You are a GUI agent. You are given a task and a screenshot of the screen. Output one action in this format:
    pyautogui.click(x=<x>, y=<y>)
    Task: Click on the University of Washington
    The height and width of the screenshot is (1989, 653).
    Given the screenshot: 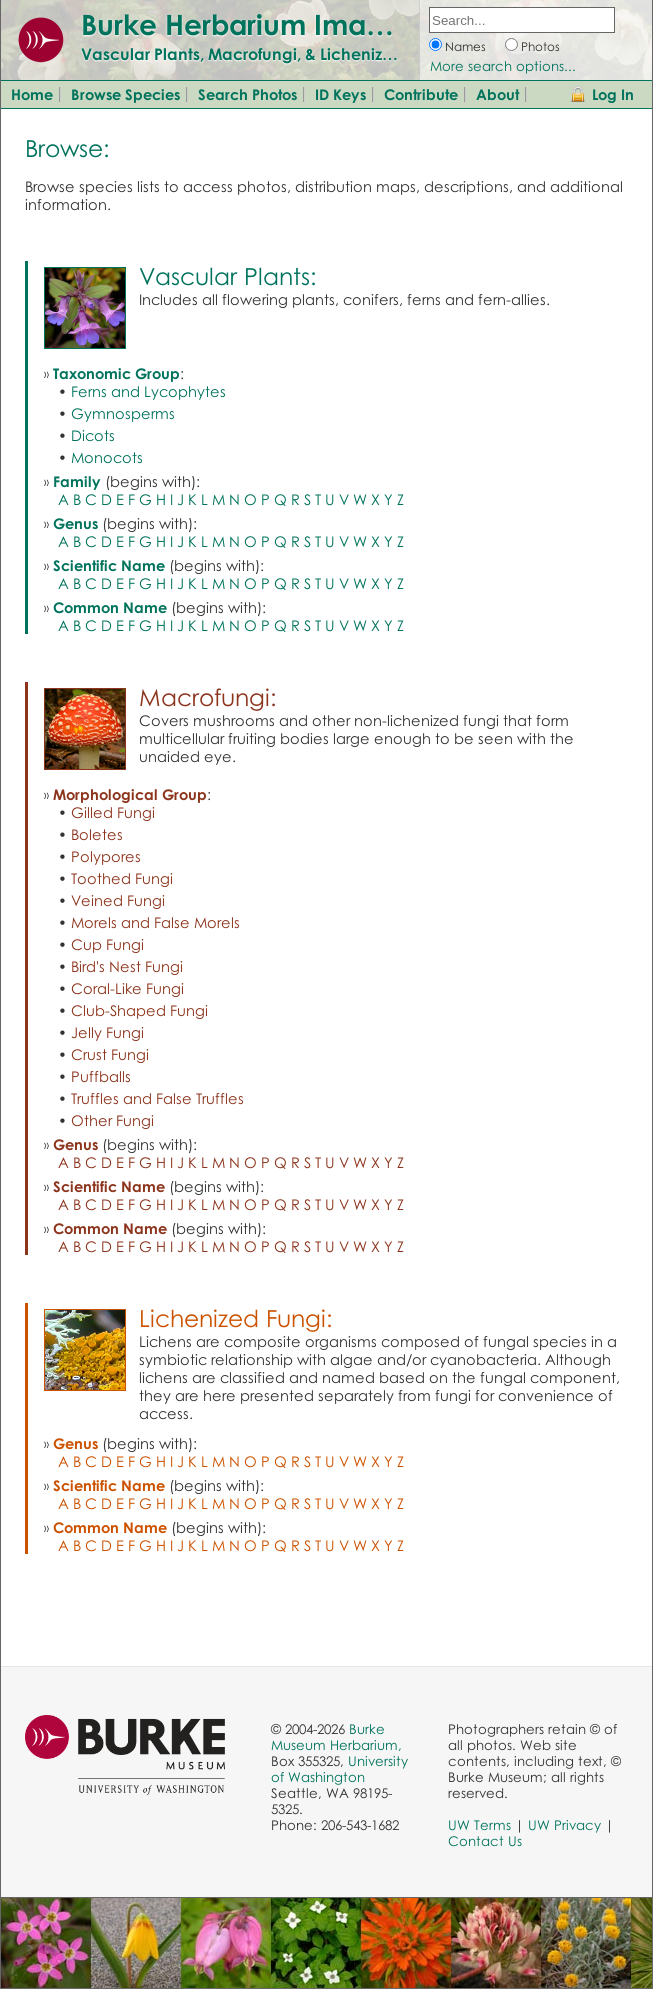 What is the action you would take?
    pyautogui.click(x=339, y=1769)
    